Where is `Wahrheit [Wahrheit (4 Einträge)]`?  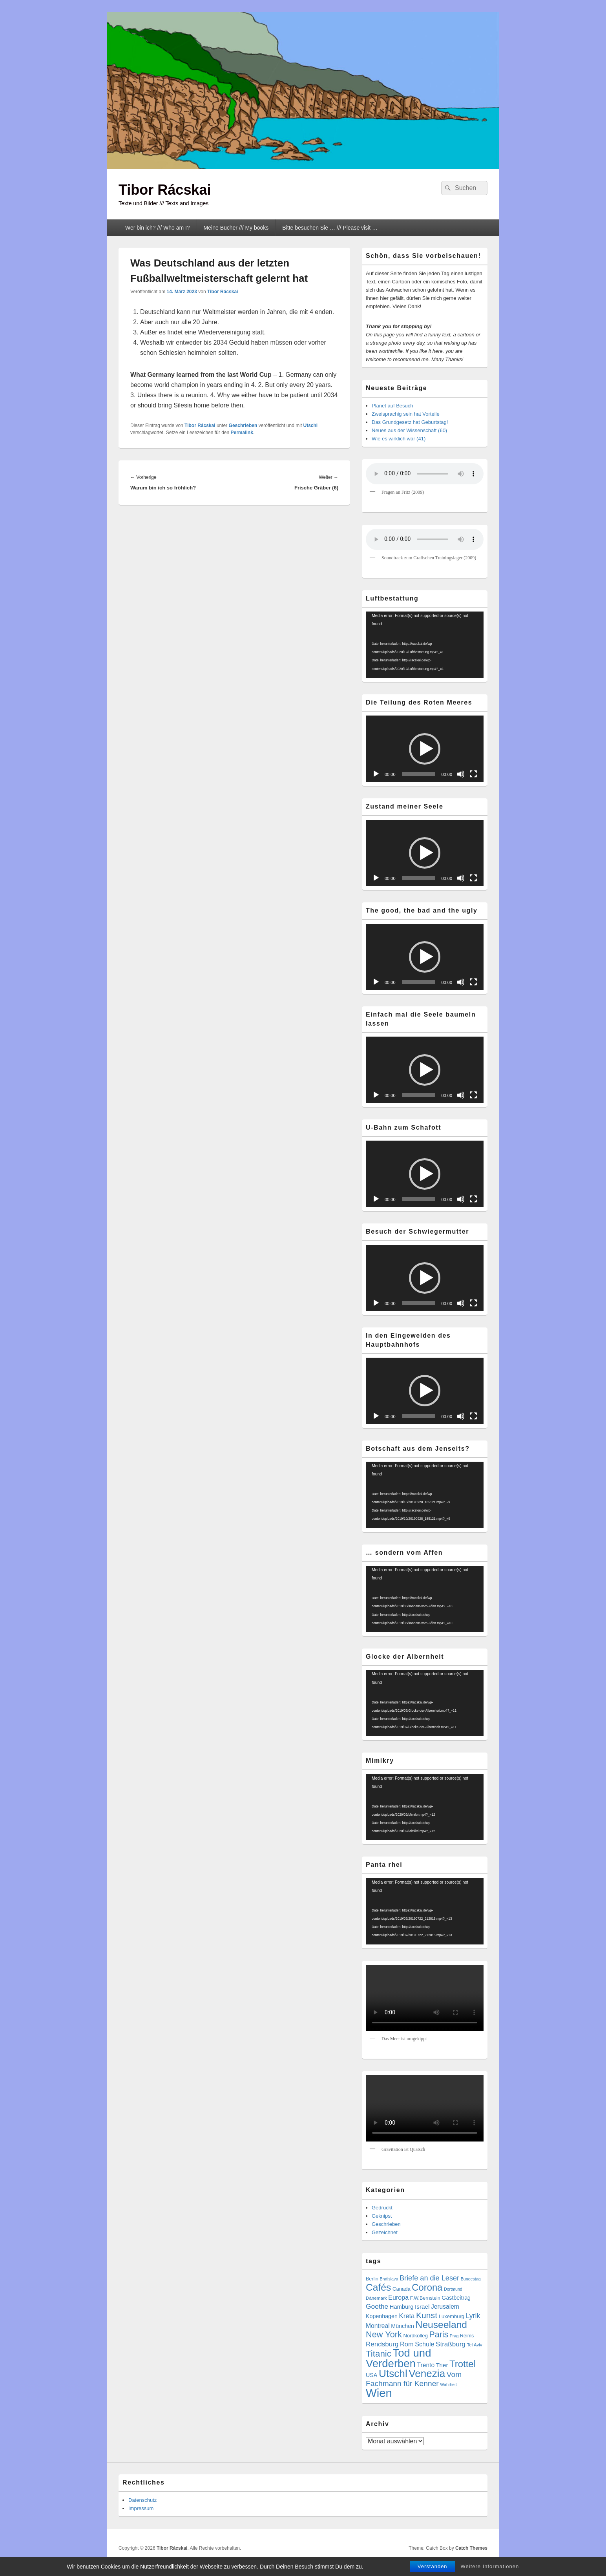
Wahrheit [Wahrheit (4 Einträge)] is located at coordinates (448, 2384).